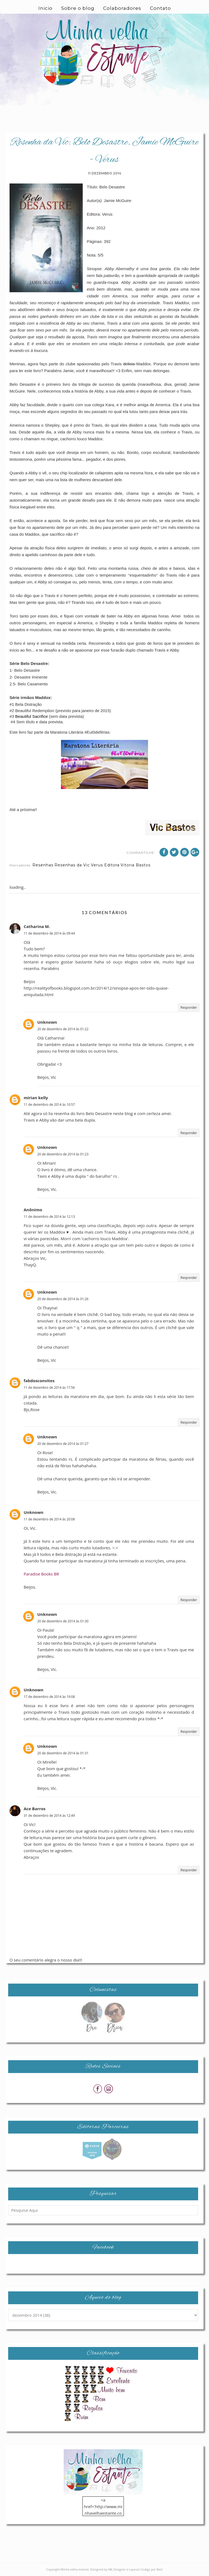  I want to click on Resenhas, so click(42, 865).